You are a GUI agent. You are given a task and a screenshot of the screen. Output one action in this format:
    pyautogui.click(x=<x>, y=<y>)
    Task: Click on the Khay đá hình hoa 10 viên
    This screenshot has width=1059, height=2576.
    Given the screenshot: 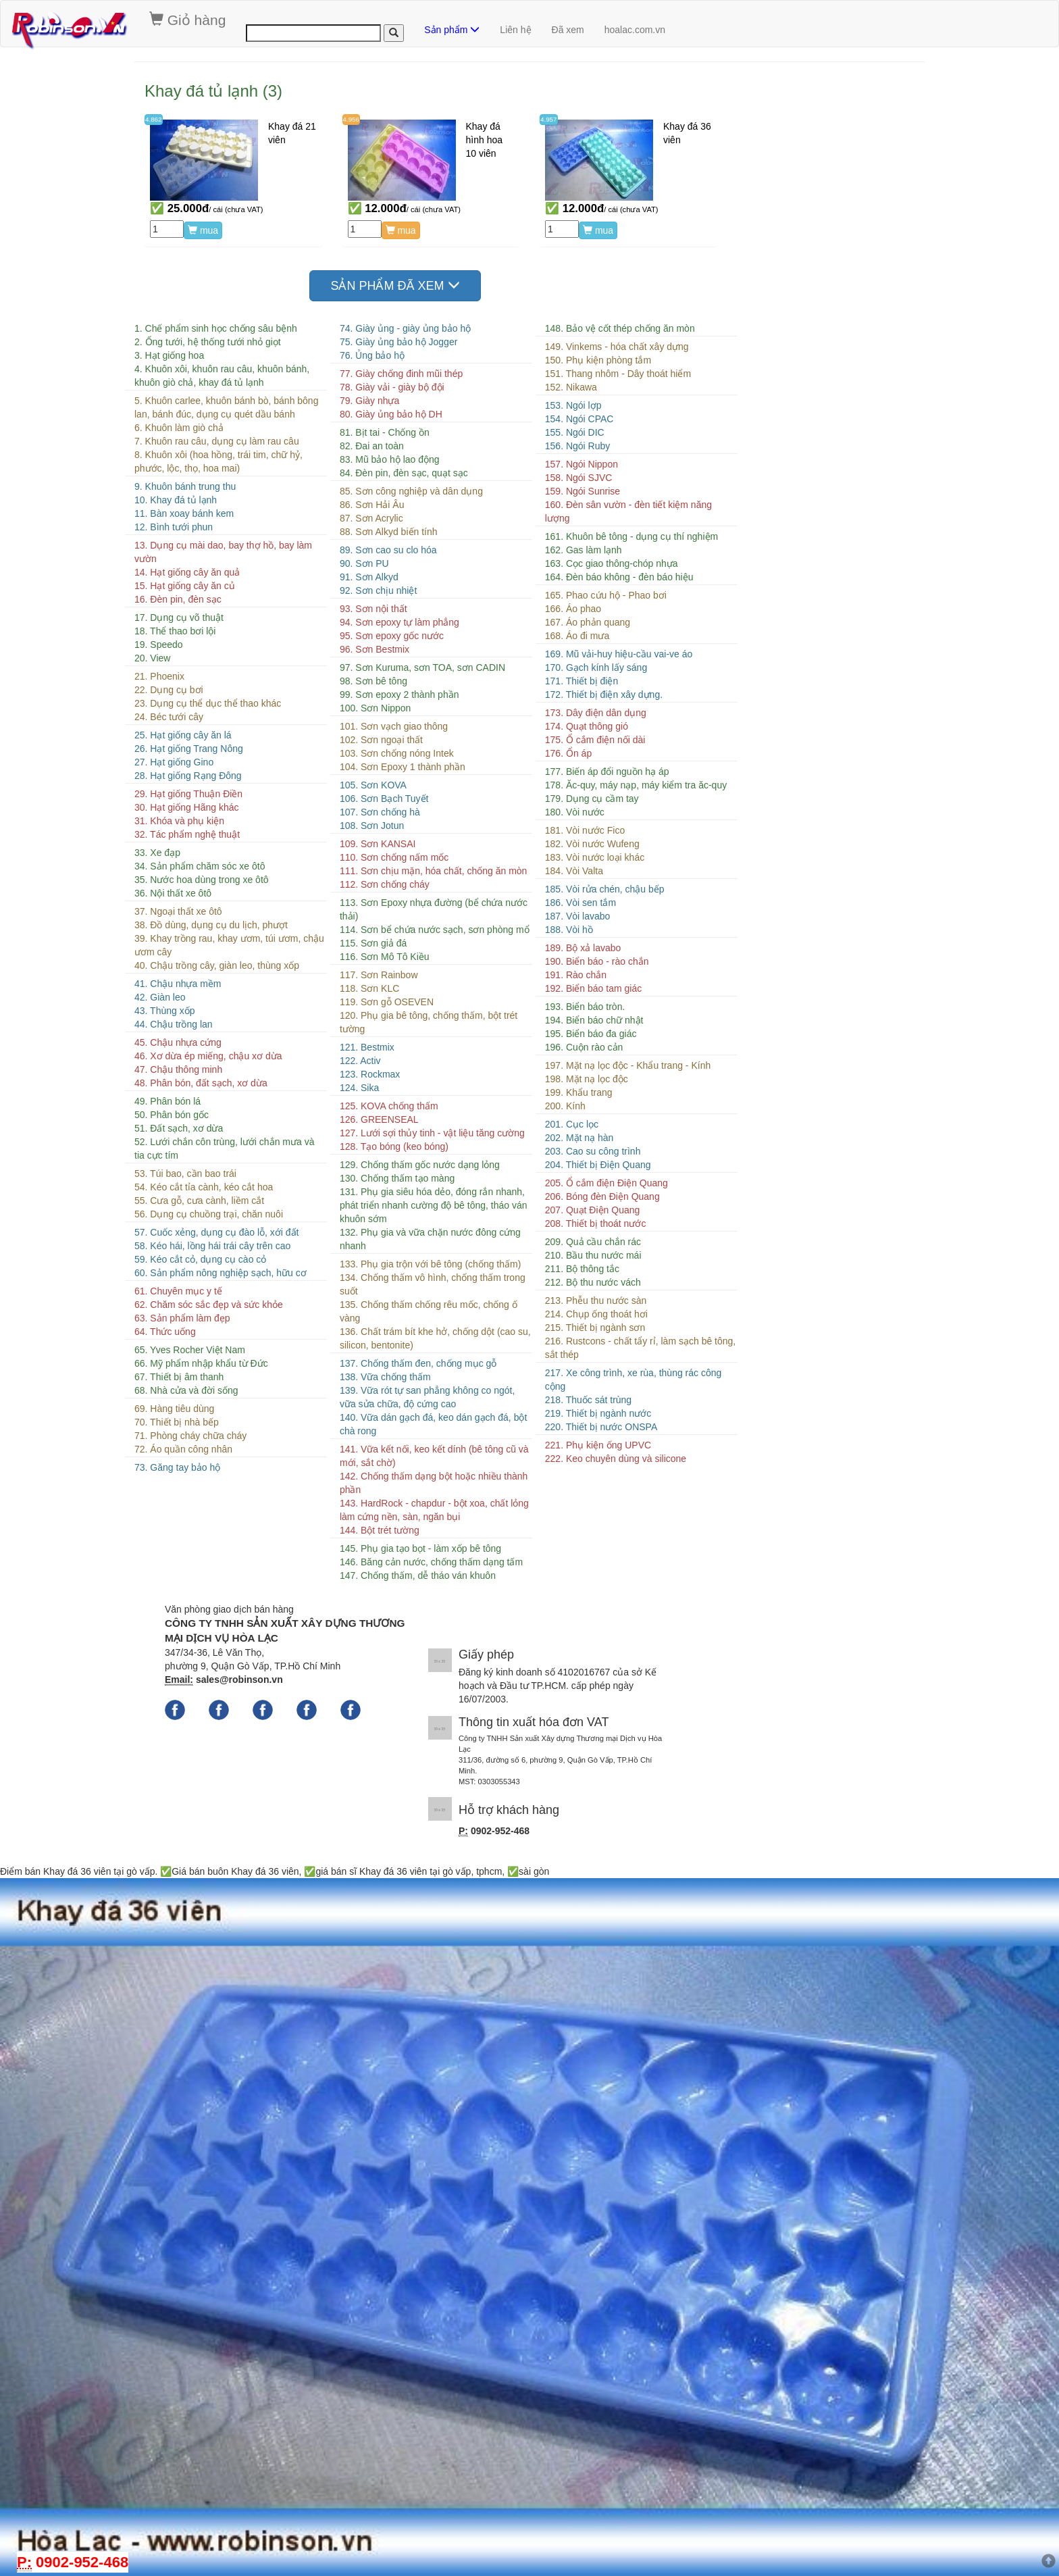 What is the action you would take?
    pyautogui.click(x=484, y=140)
    